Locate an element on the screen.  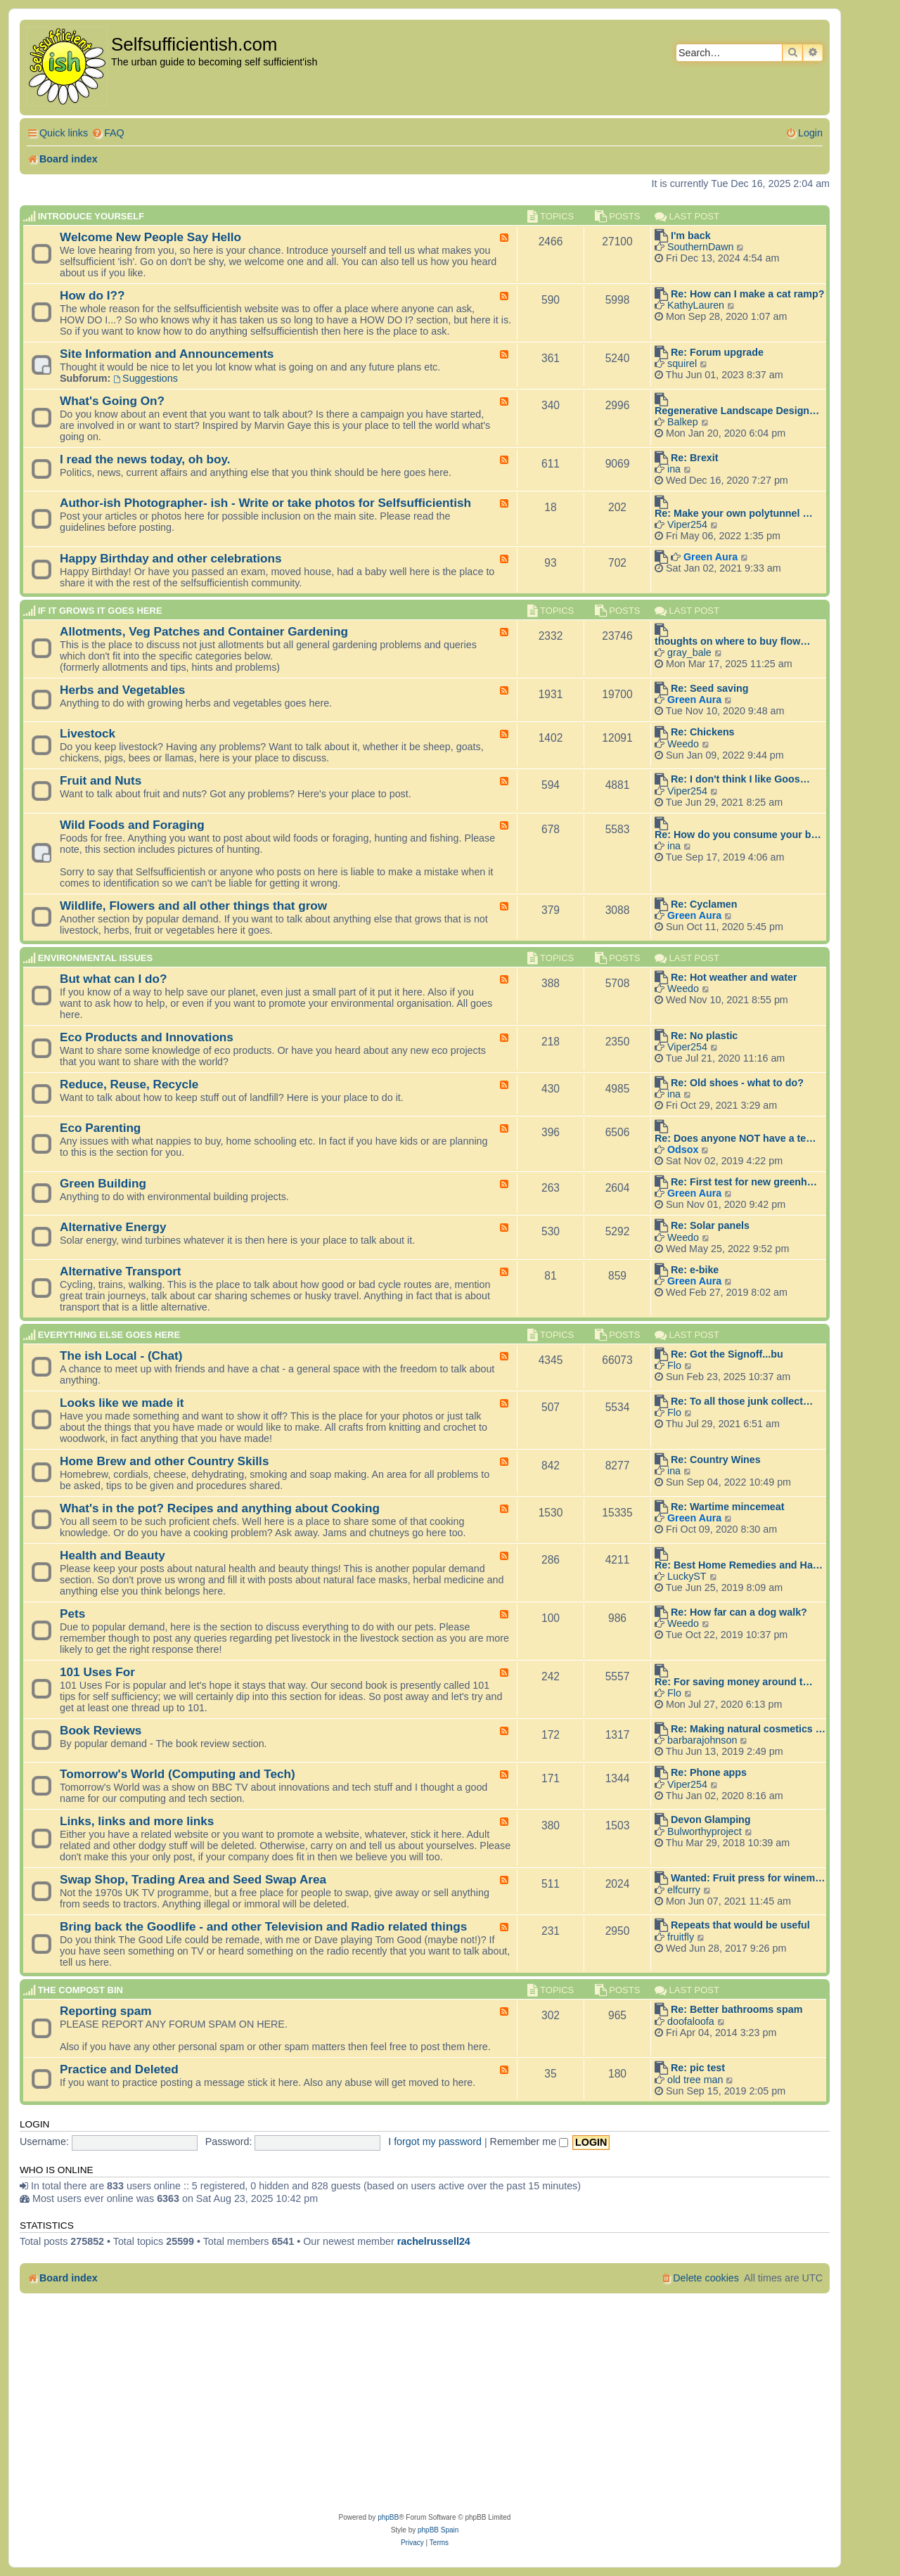
Re: Wartime mincemeat is located at coordinates (728, 1506).